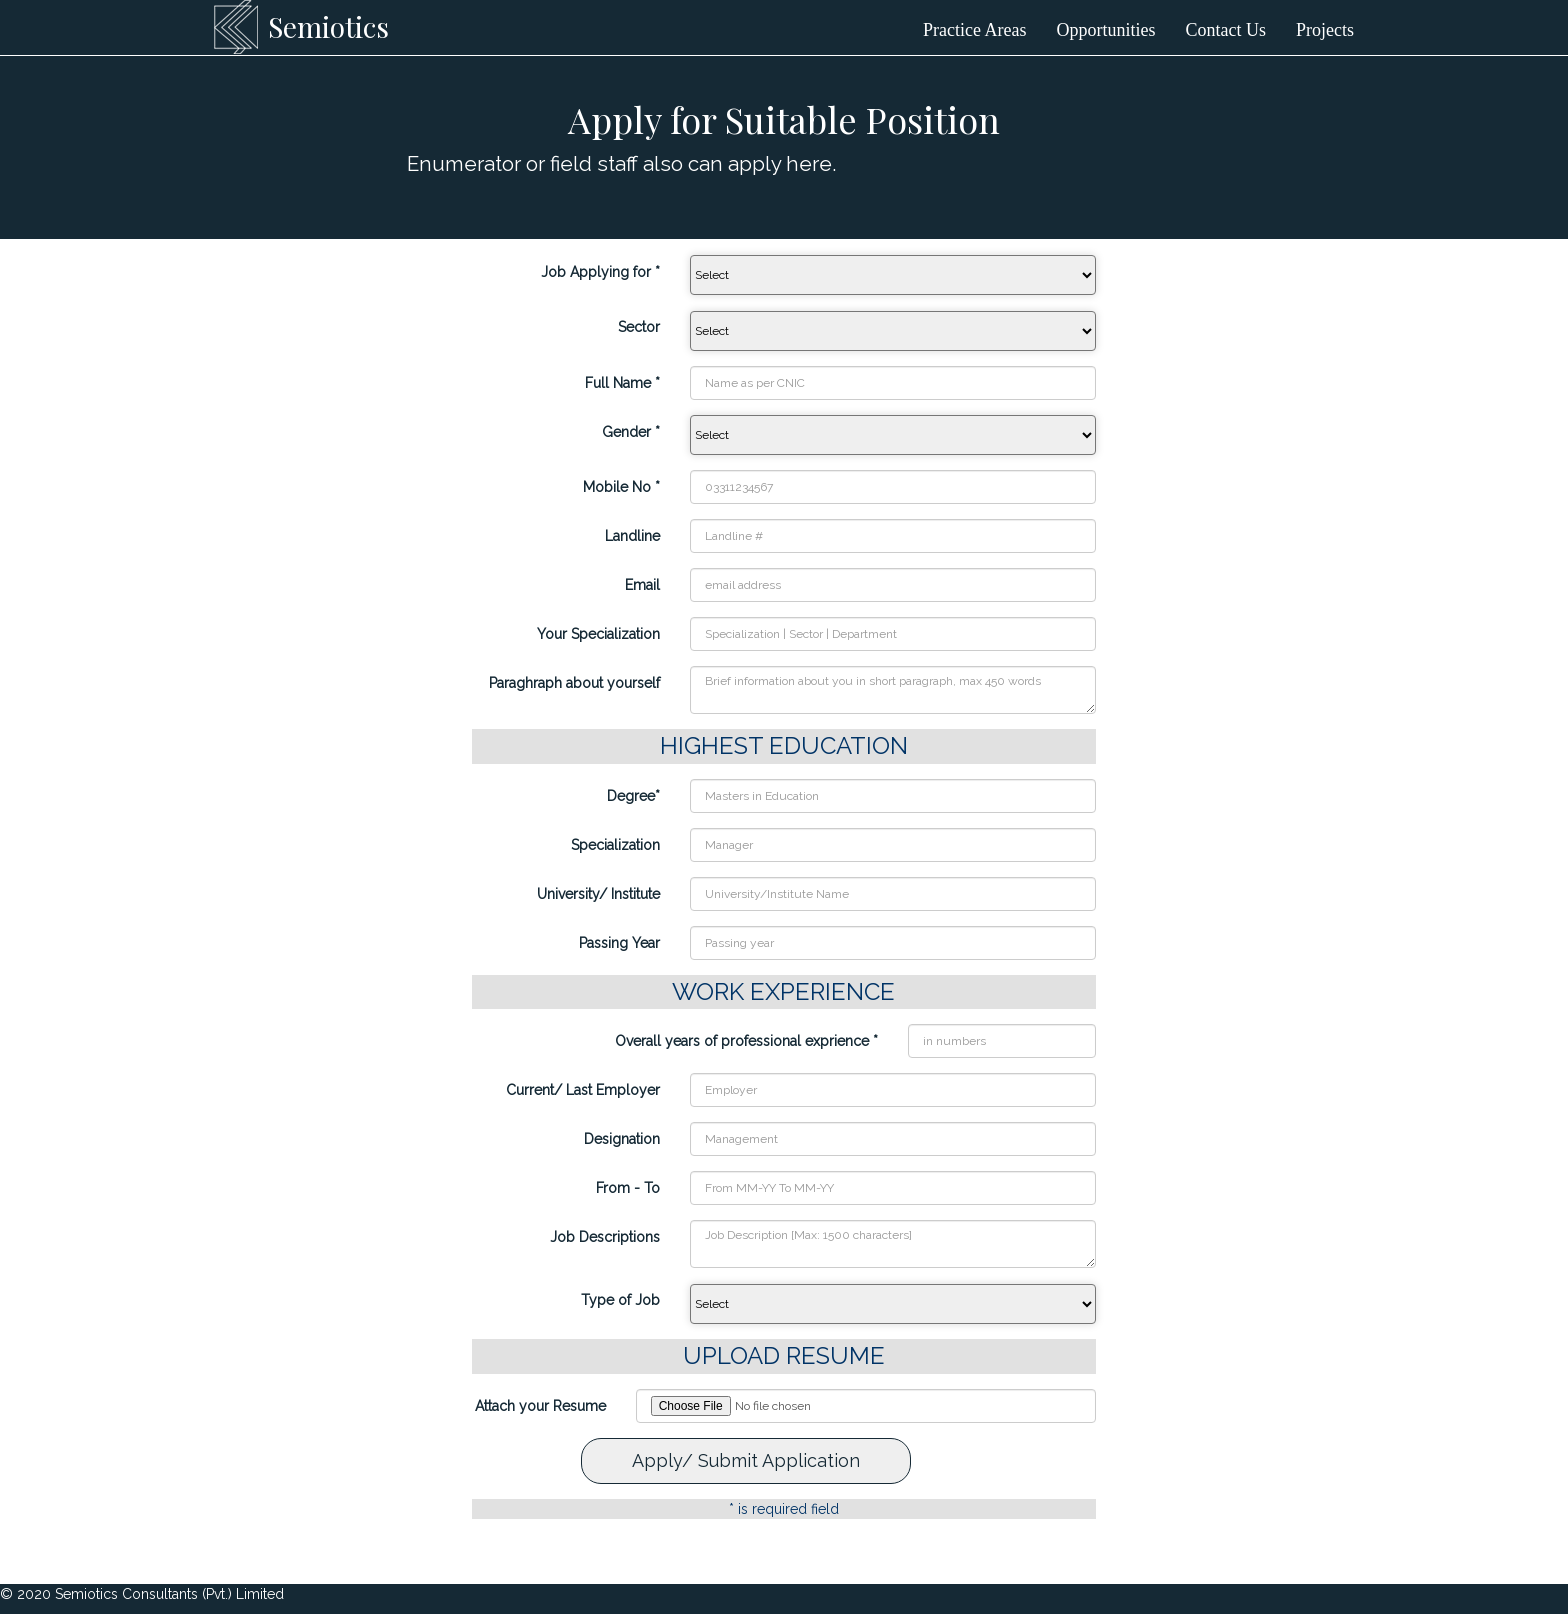 The image size is (1568, 1614). I want to click on Email, so click(642, 585).